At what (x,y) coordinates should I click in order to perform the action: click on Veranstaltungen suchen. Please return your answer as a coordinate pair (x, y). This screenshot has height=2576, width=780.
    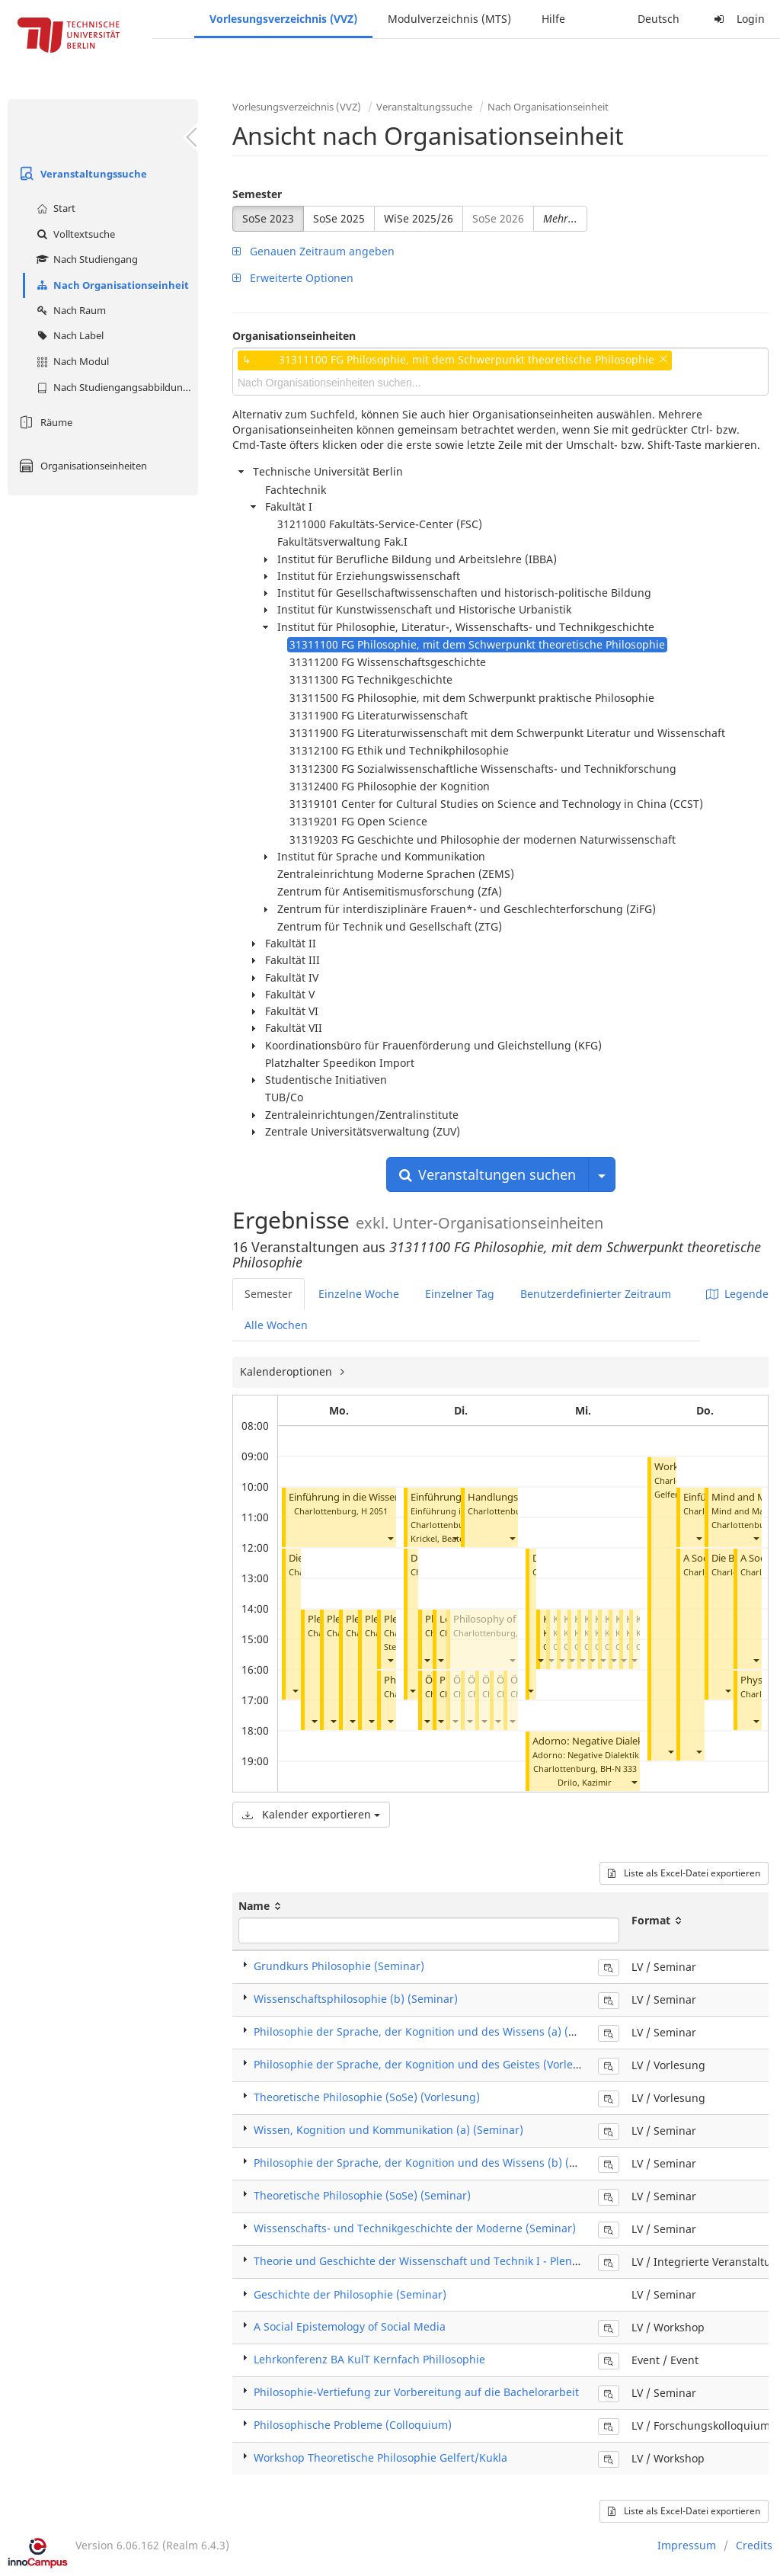
    Looking at the image, I should click on (487, 1174).